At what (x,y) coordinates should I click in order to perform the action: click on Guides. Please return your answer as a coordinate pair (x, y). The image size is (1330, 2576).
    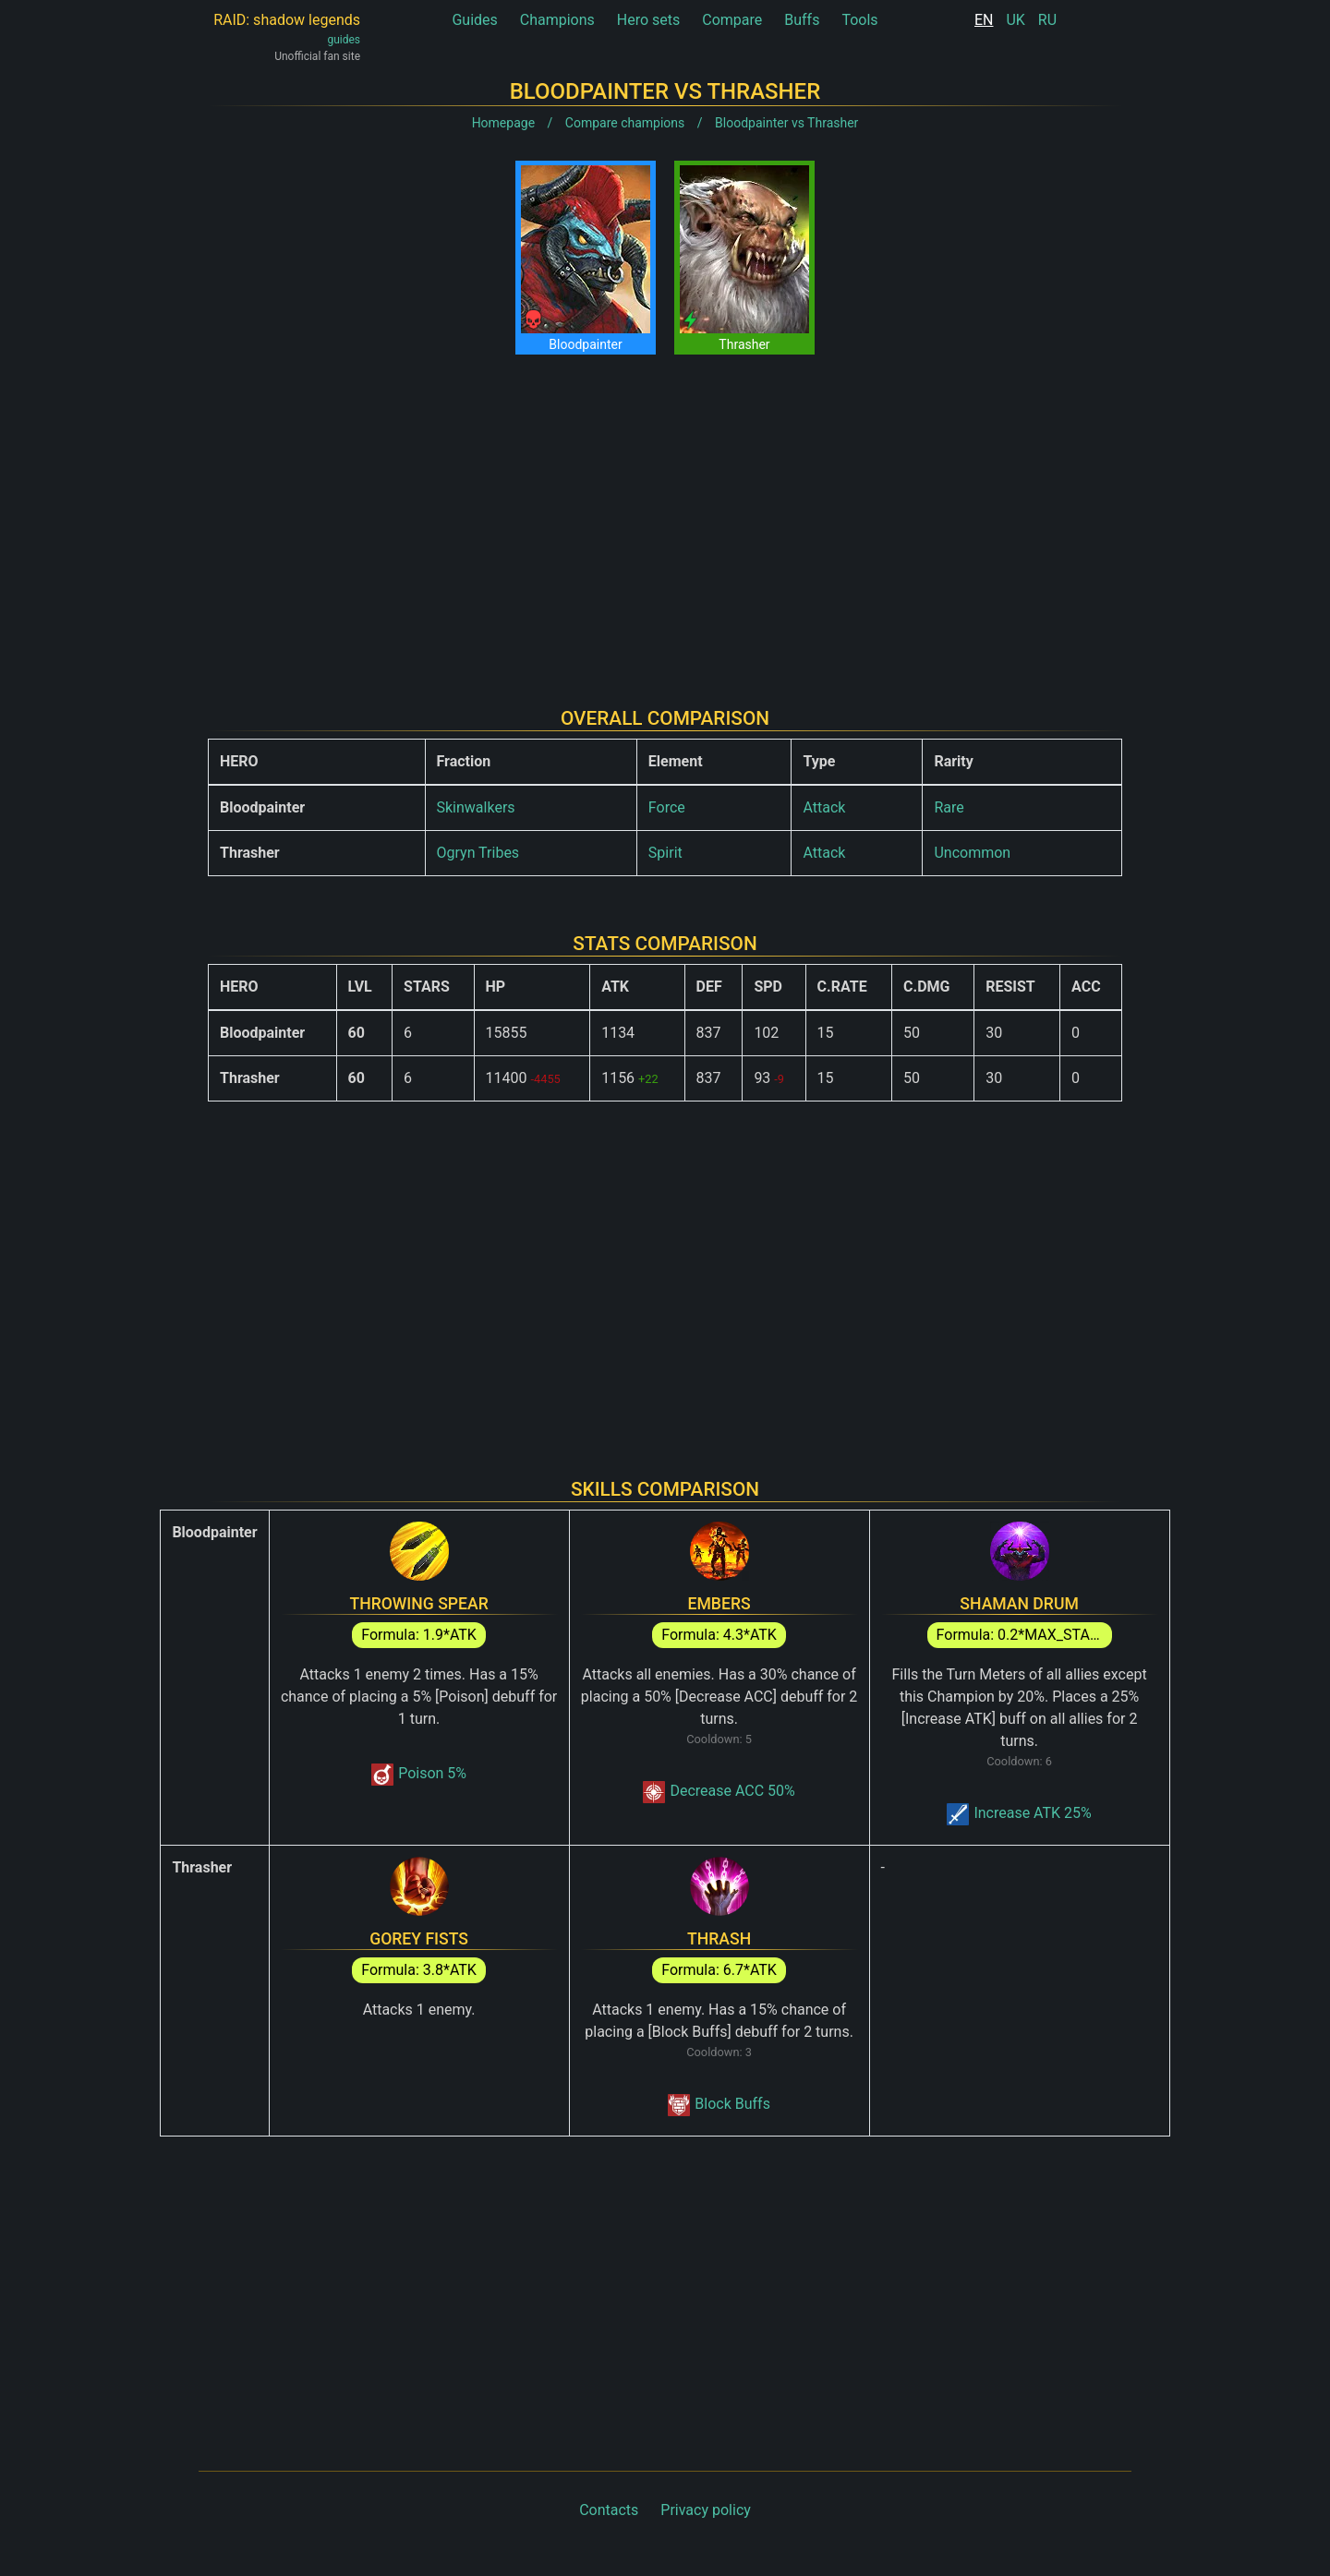
    Looking at the image, I should click on (474, 20).